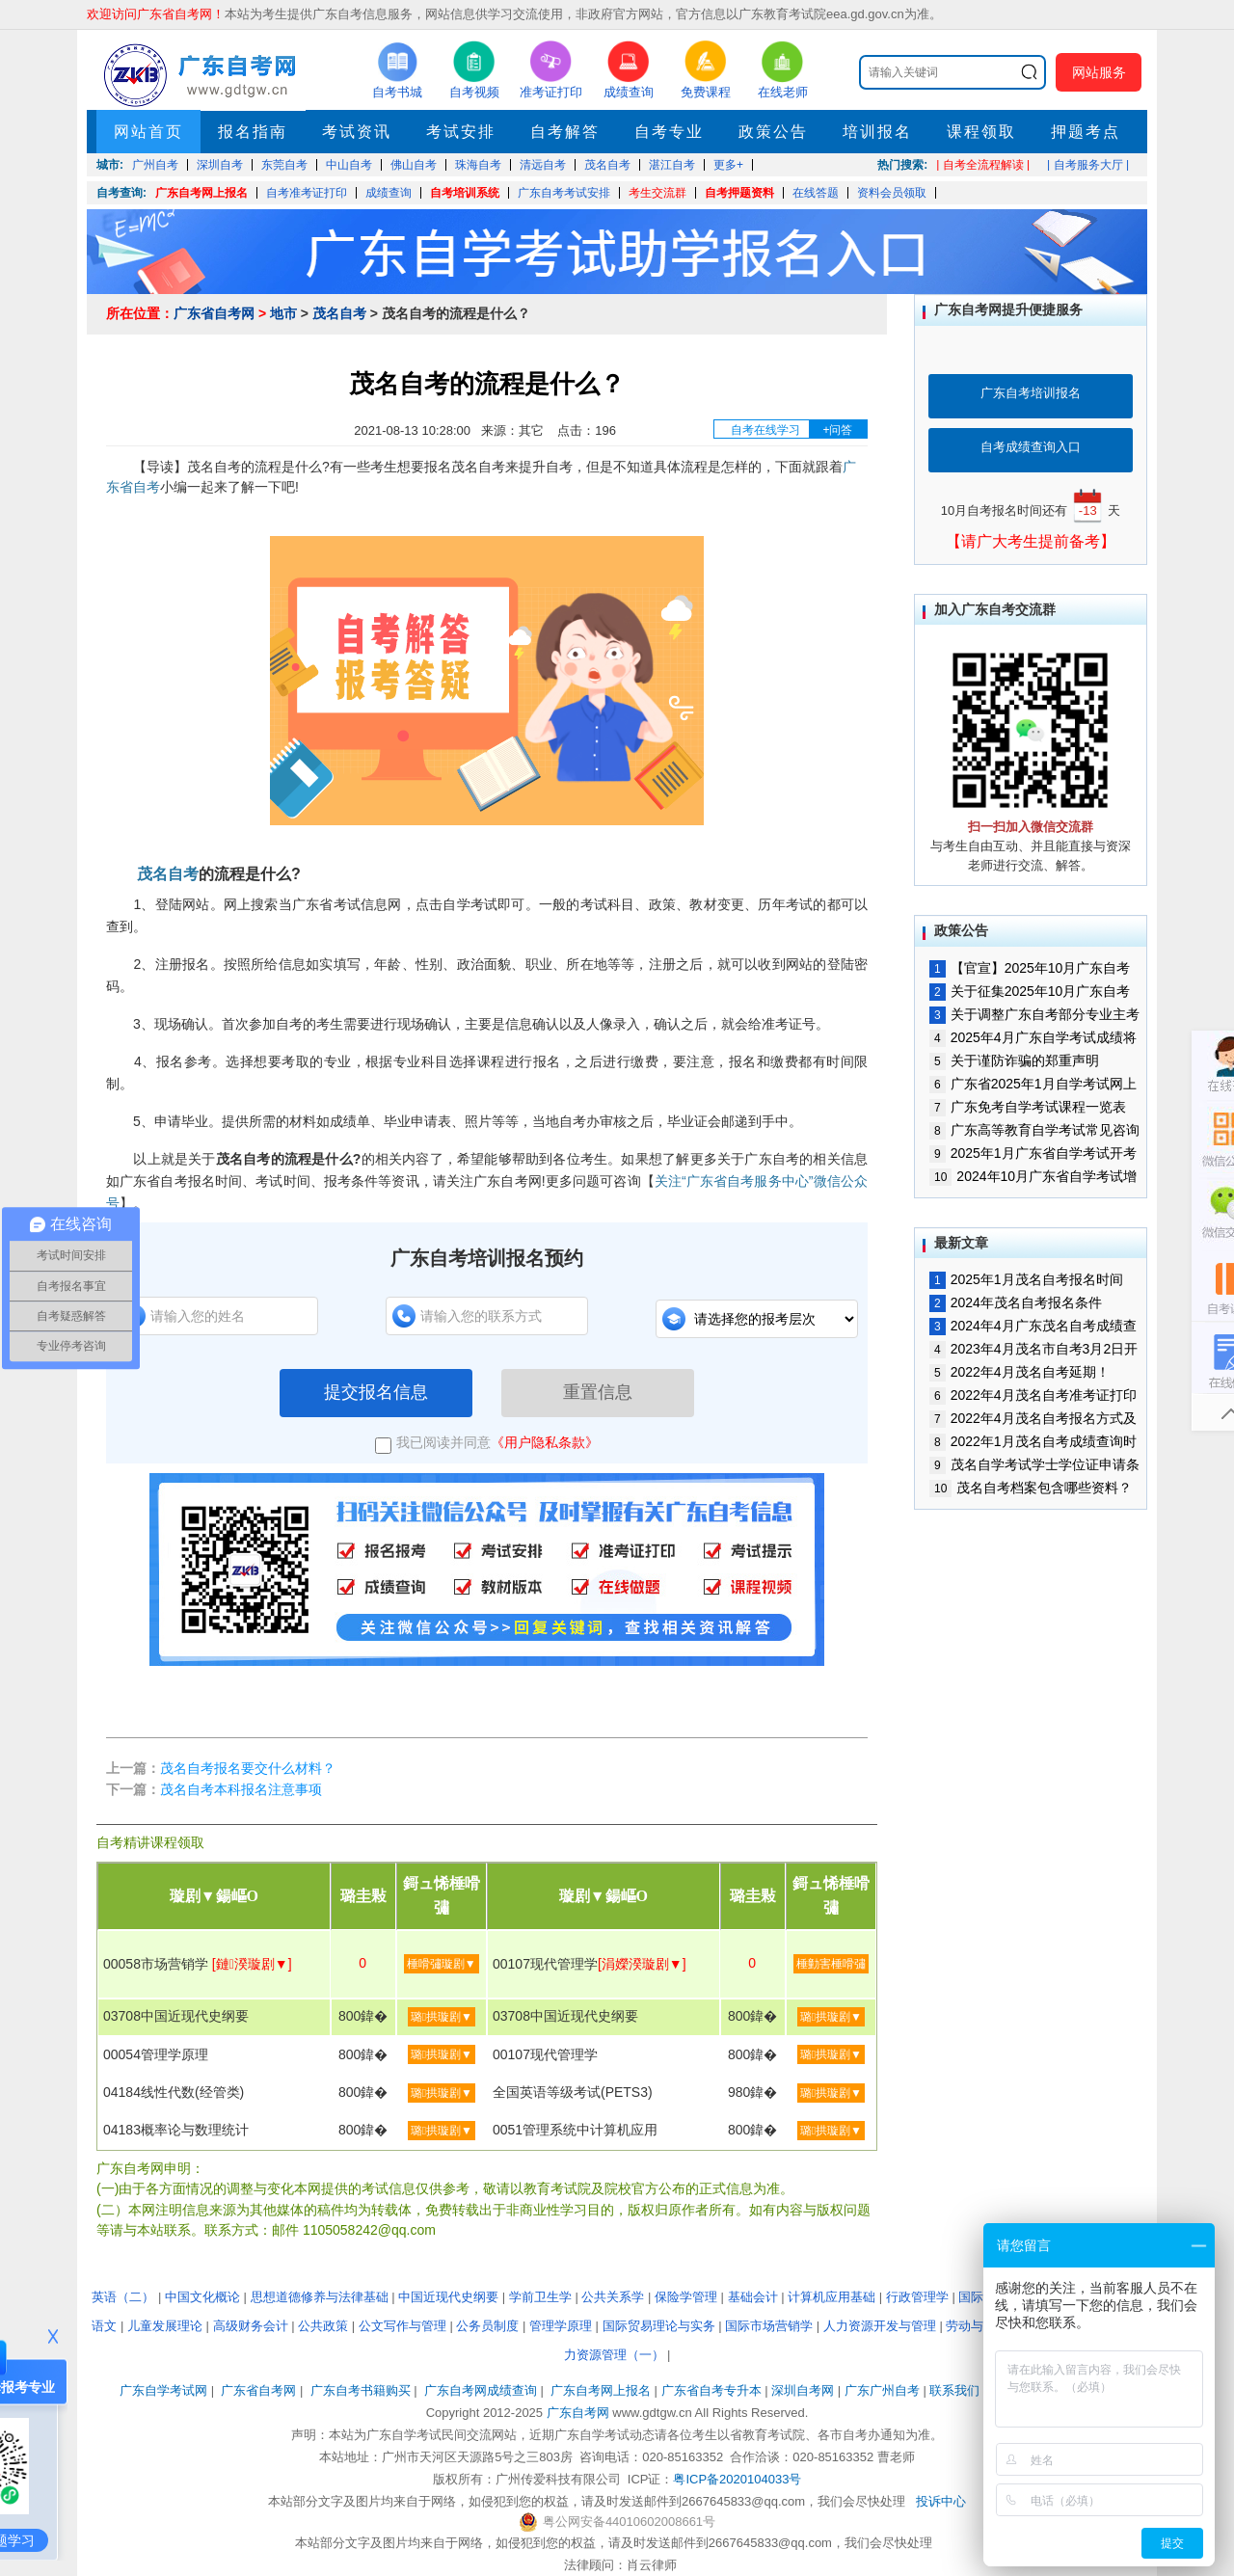  Describe the element at coordinates (711, 2390) in the screenshot. I see `广东省自考专升本` at that location.